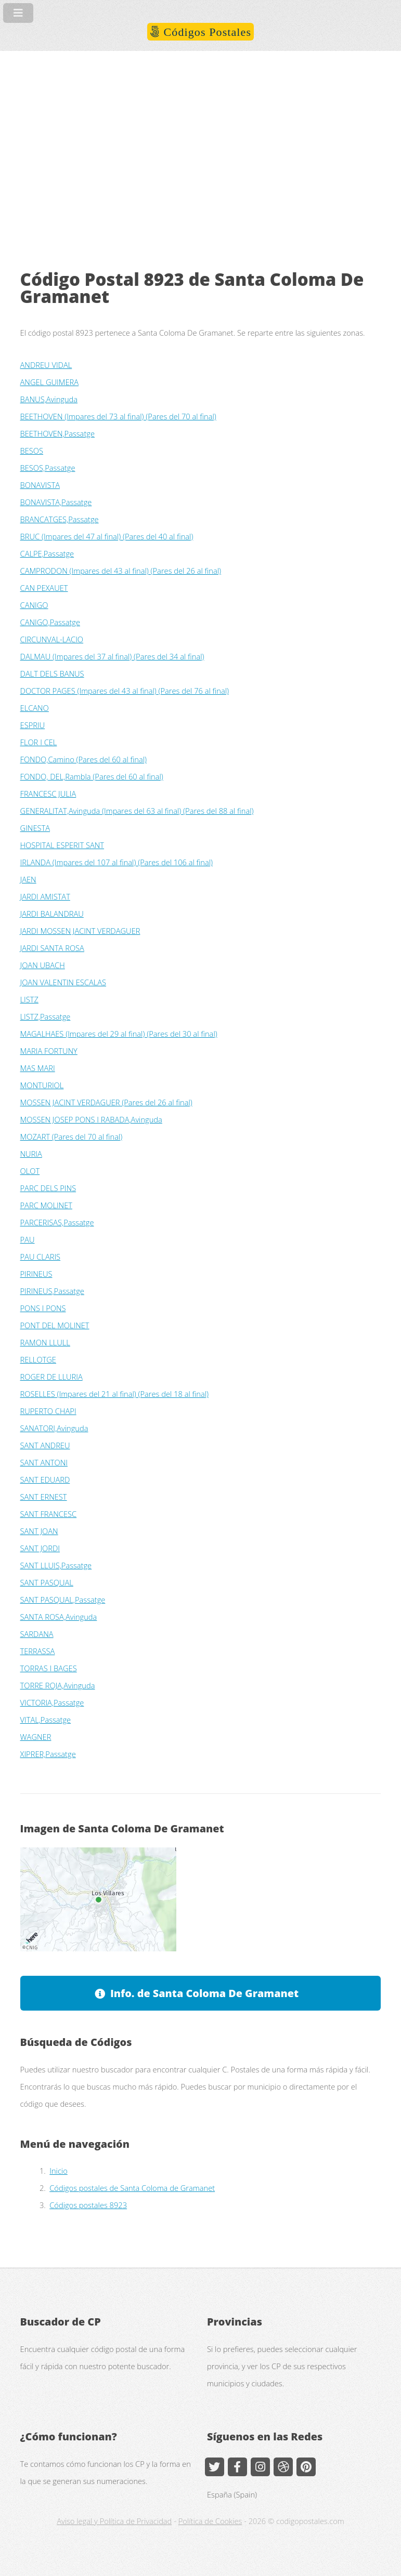  I want to click on MOSSEN JOSEP PONS I RABADA,Avinguda, so click(91, 1119).